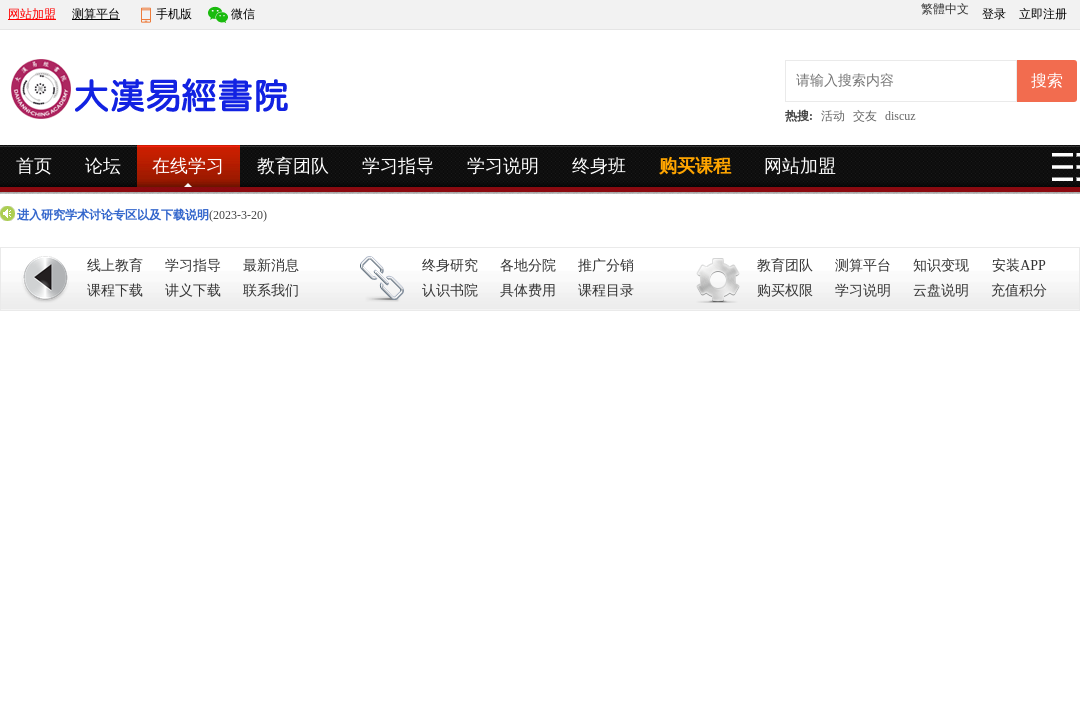 This screenshot has height=720, width=1080. I want to click on 交友, so click(865, 116).